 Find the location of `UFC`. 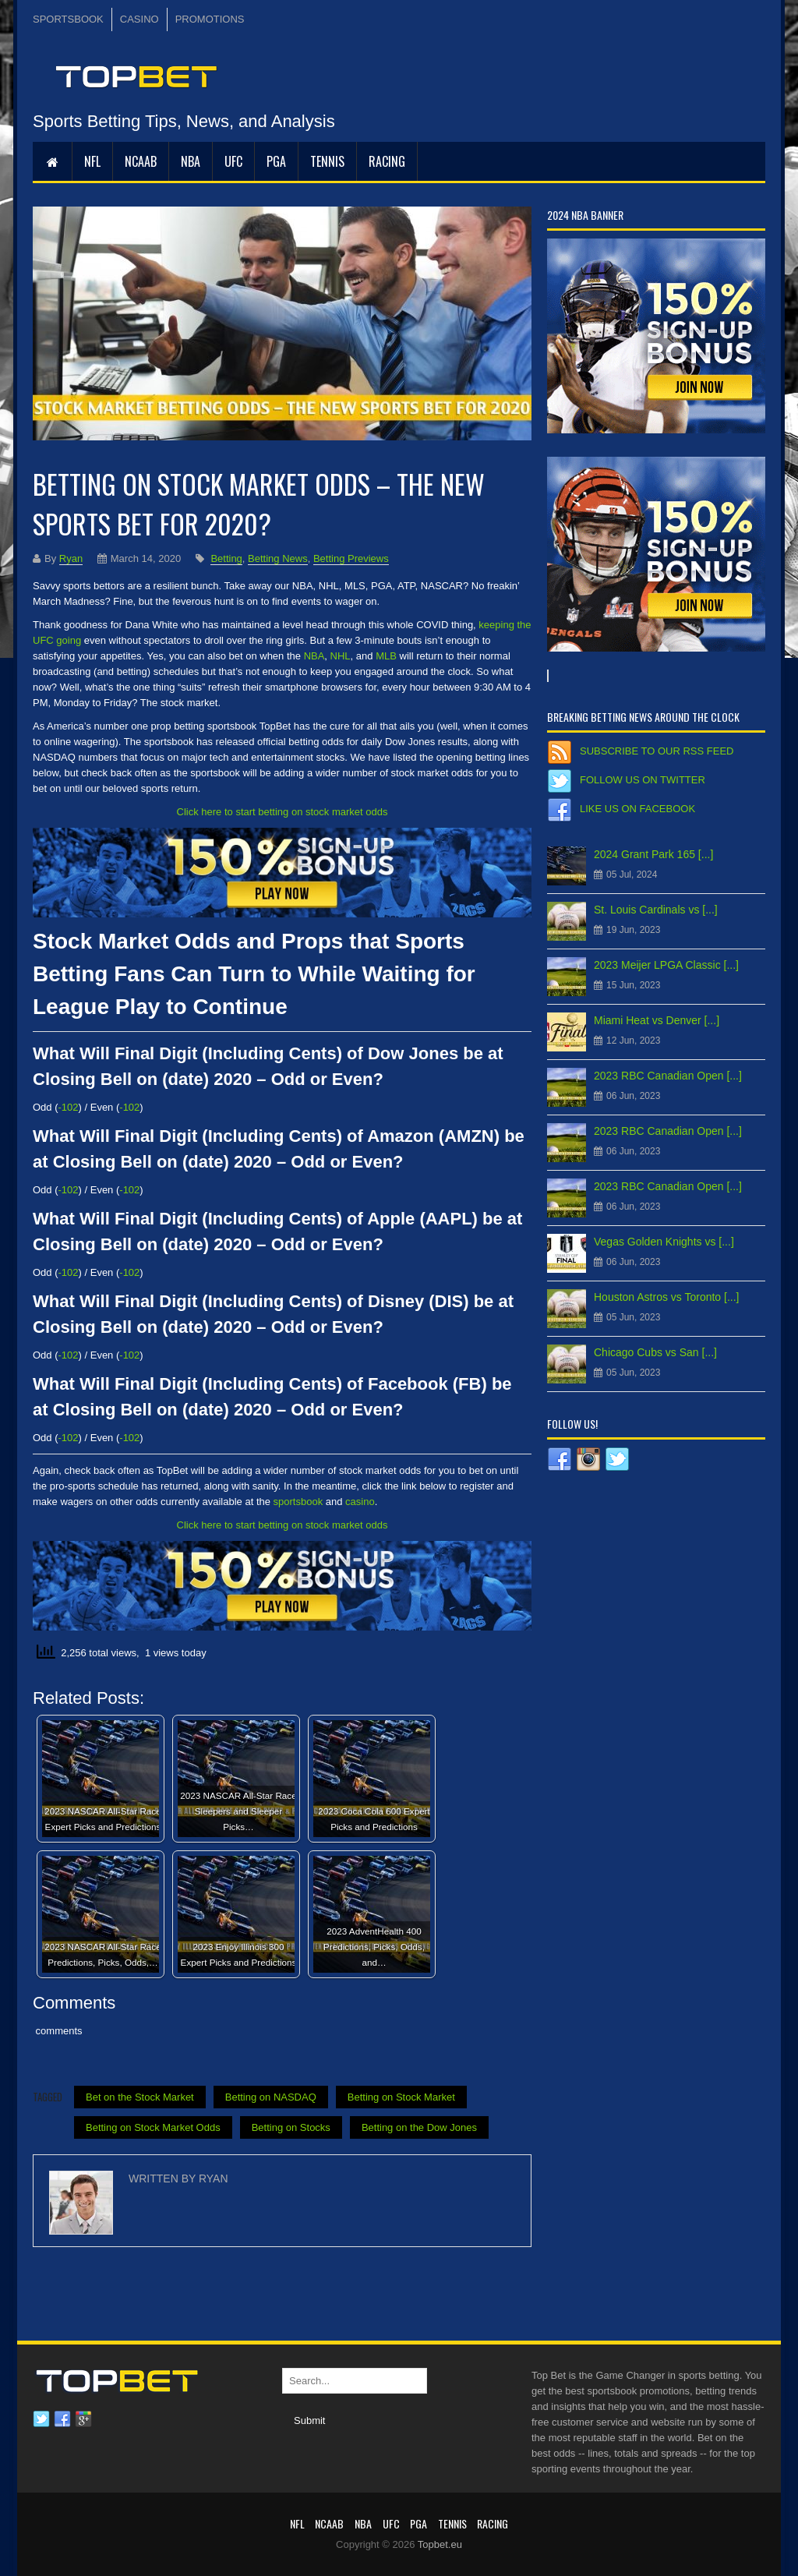

UFC is located at coordinates (233, 161).